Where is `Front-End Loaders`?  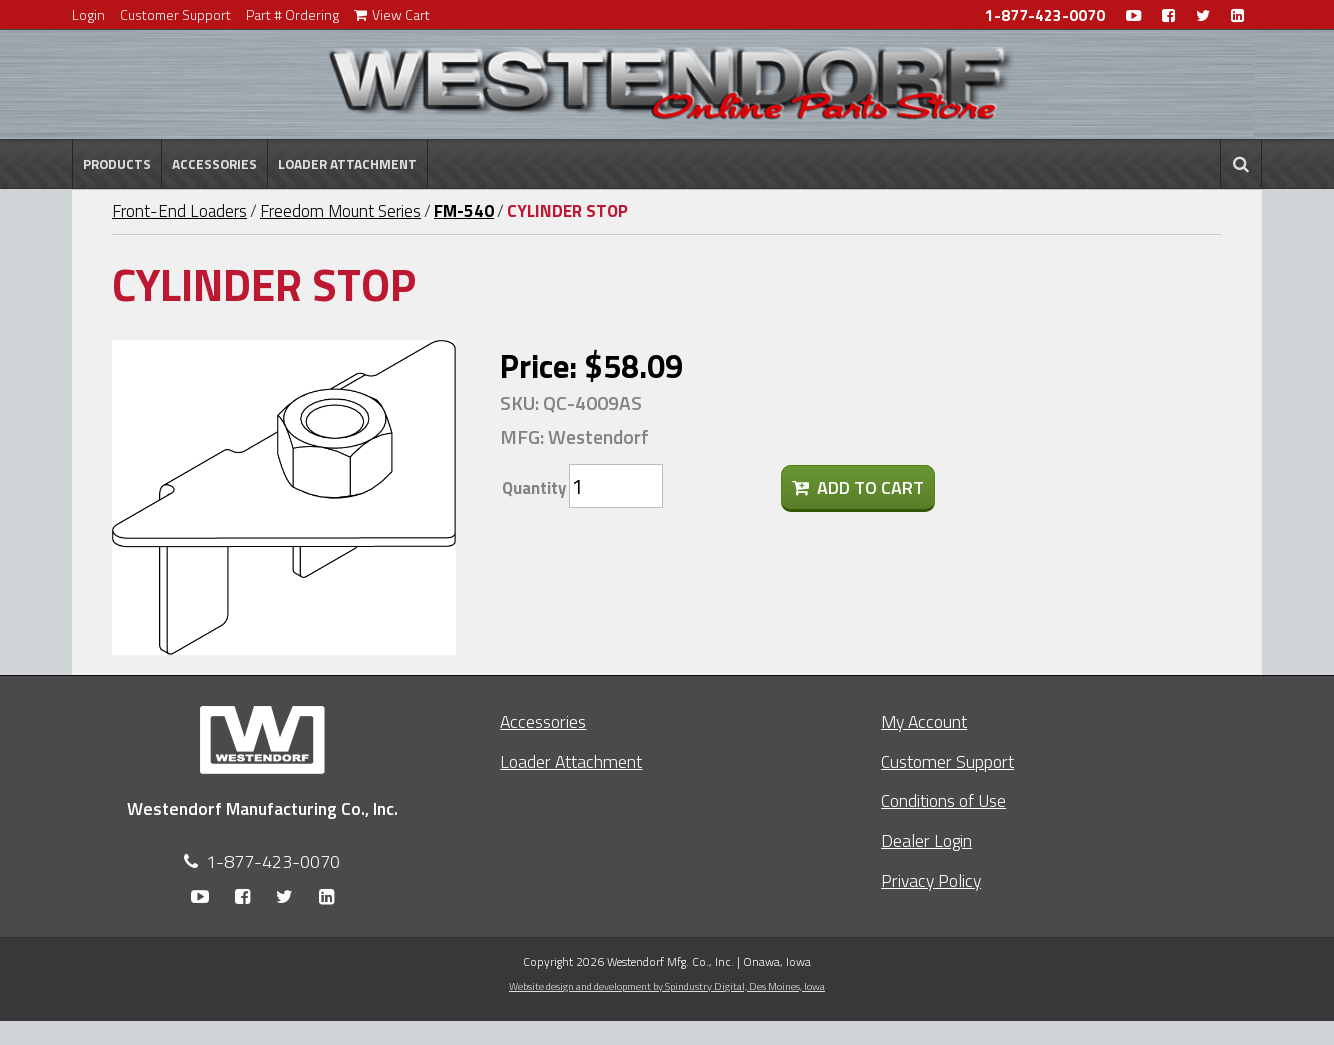 Front-End Loaders is located at coordinates (179, 211).